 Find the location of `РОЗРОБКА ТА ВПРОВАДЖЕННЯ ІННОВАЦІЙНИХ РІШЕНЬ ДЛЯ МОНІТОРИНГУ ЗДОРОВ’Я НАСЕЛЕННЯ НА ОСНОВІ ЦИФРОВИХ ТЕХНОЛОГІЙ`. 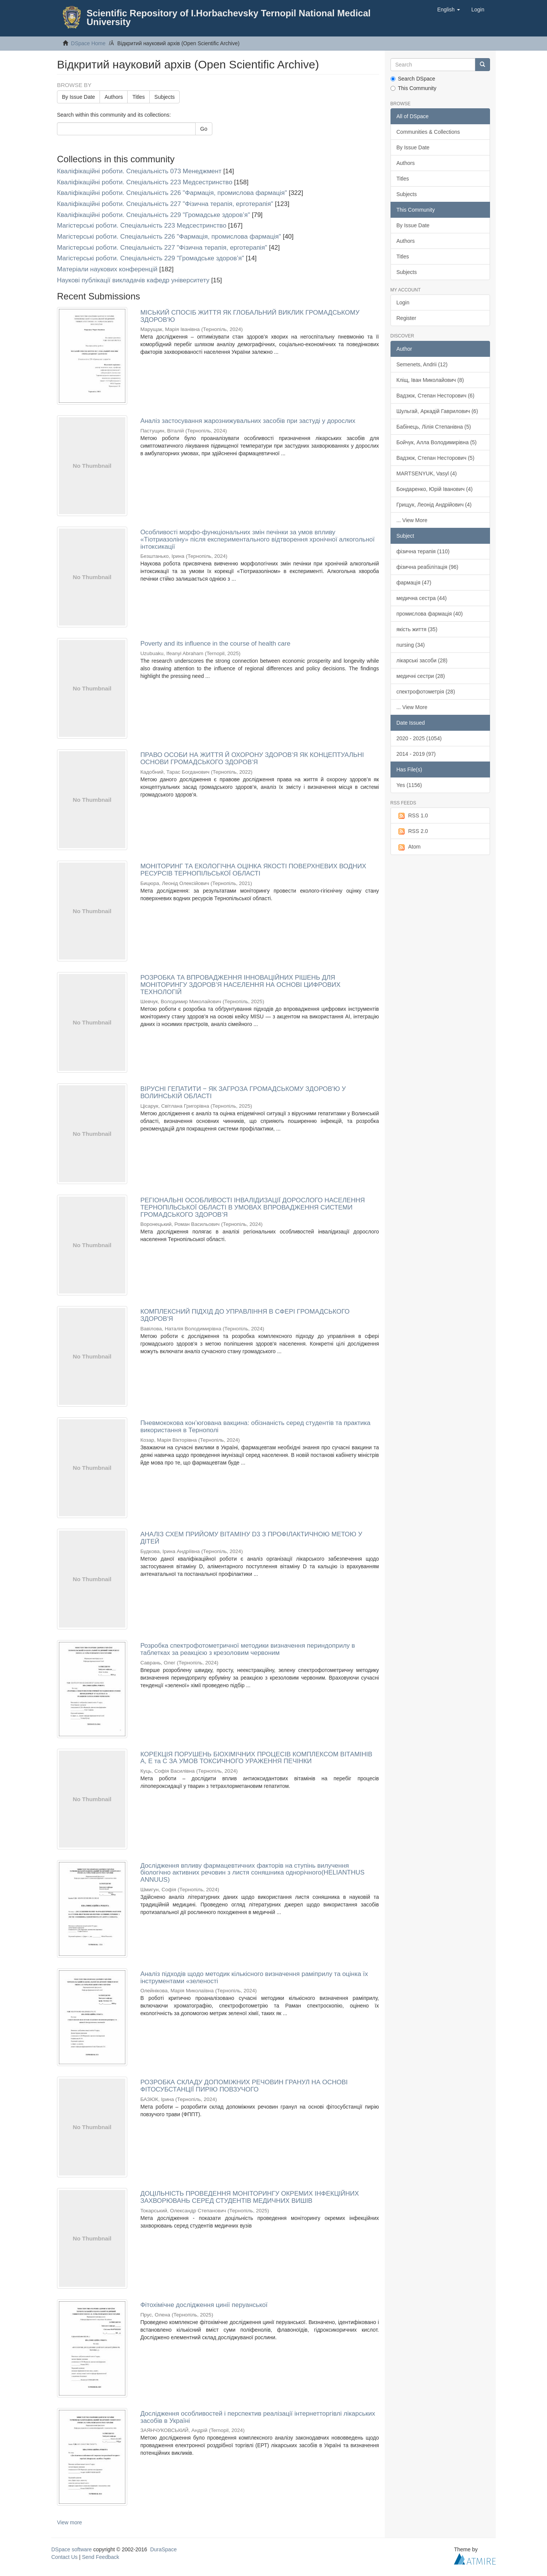

РОЗРОБКА ТА ВПРОВАДЖЕННЯ ІННОВАЦІЙНИХ РІШЕНЬ ДЛЯ МОНІТОРИНГУ ЗДОРОВ’Я НАСЕЛЕННЯ НА ОСНОВІ ЦИФРОВИХ ТЕХНОЛОГІЙ is located at coordinates (240, 984).